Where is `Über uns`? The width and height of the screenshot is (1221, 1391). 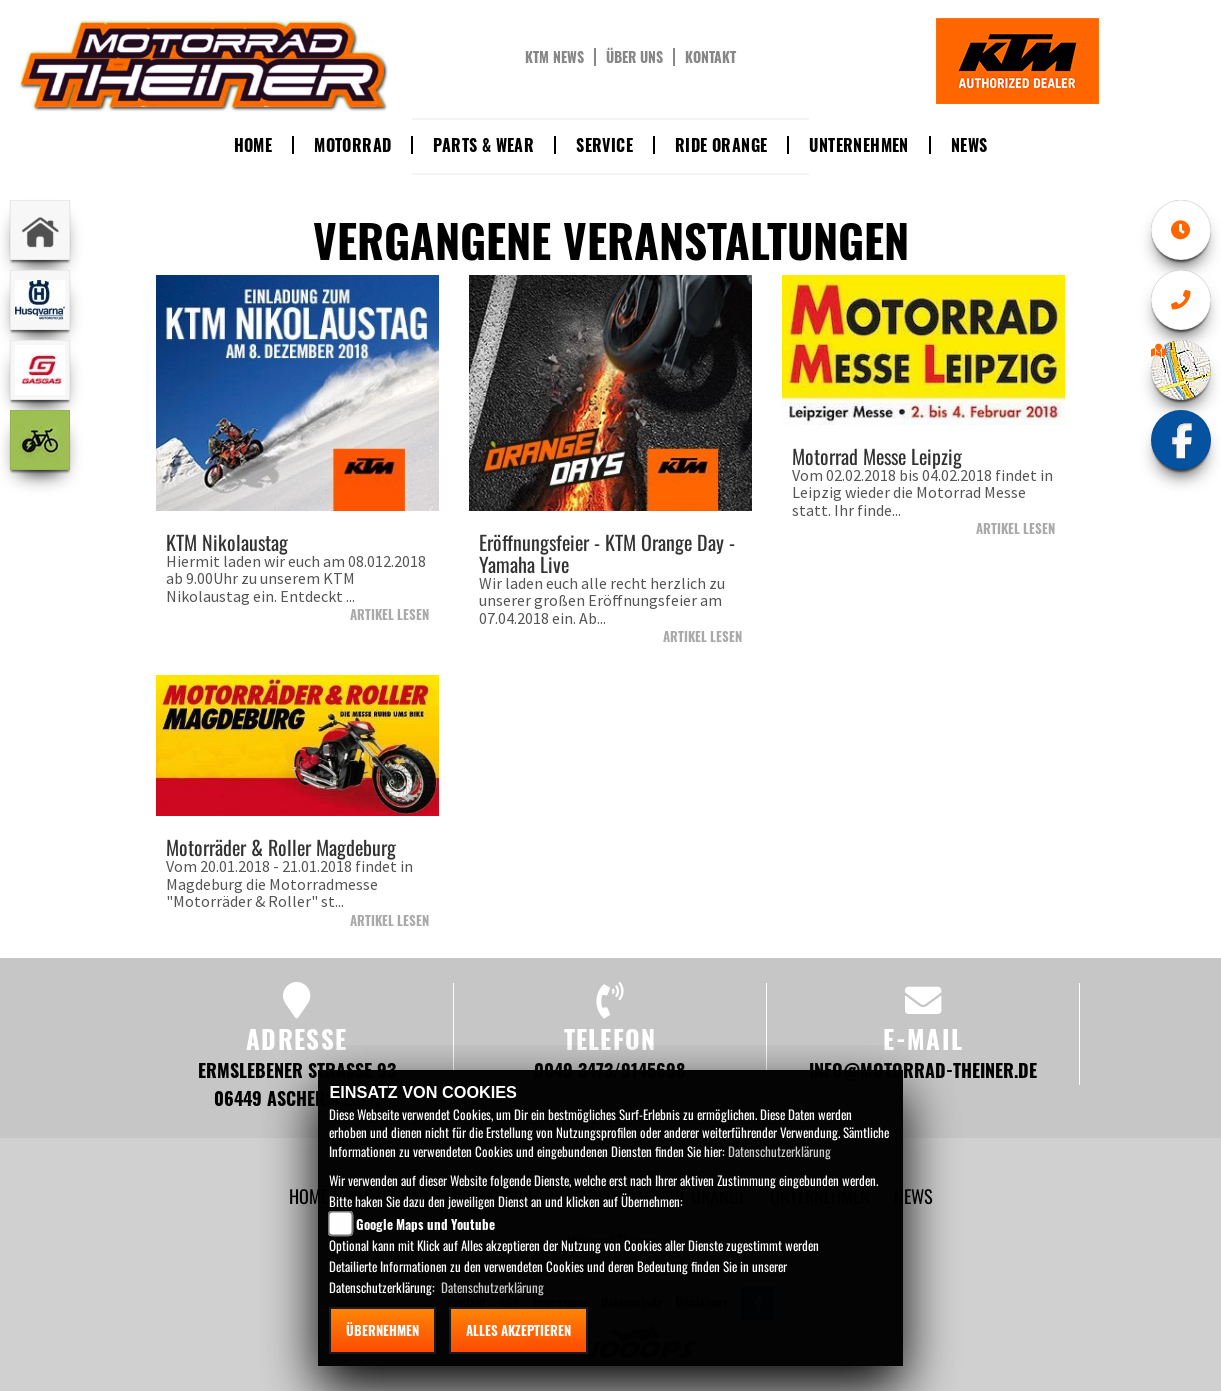
Über uns is located at coordinates (634, 57).